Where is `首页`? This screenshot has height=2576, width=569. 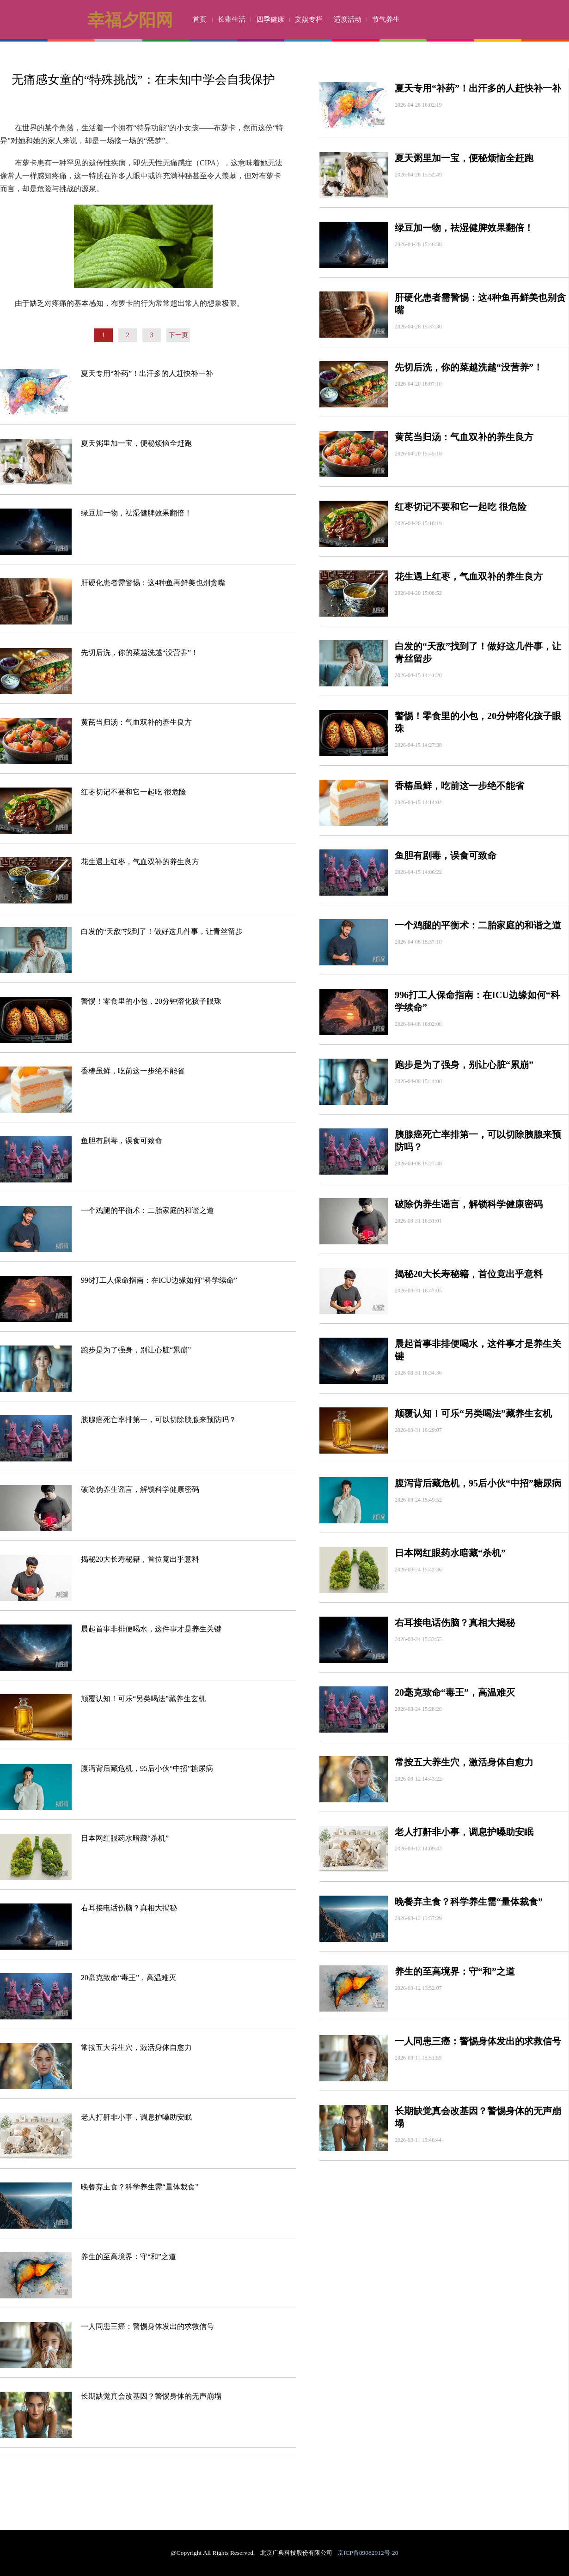 首页 is located at coordinates (200, 19).